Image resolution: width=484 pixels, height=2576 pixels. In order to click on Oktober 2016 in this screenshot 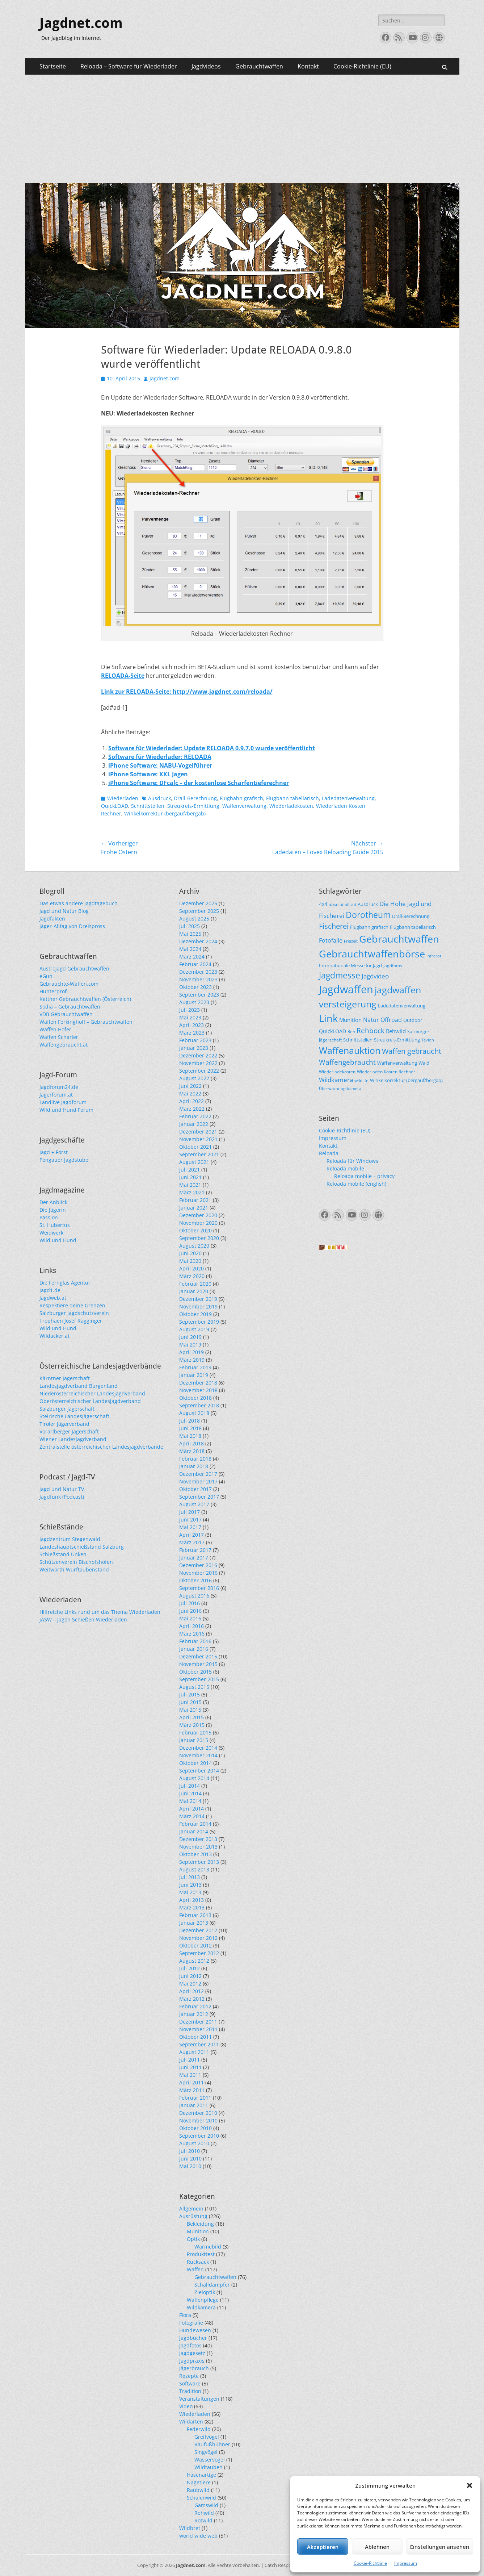, I will do `click(195, 1580)`.